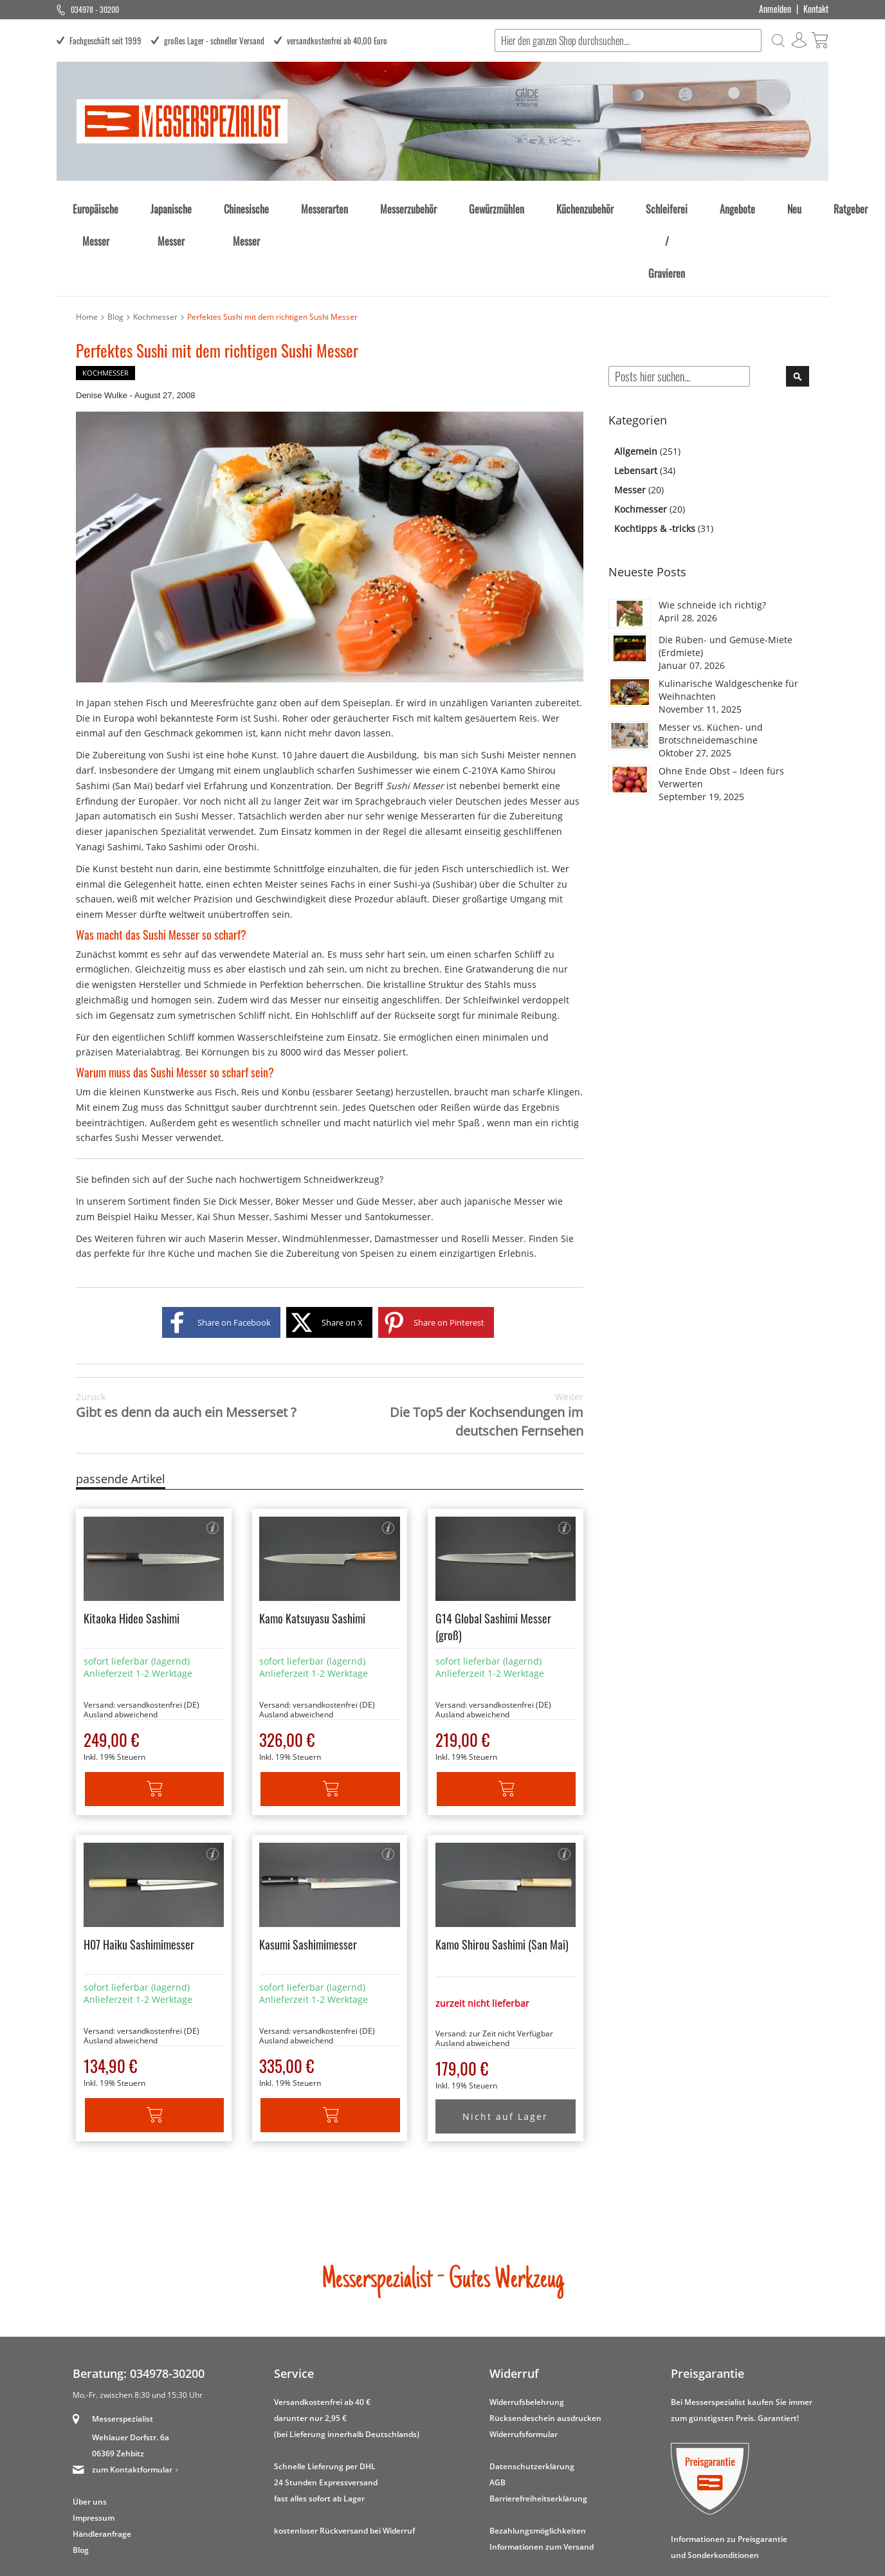 Image resolution: width=885 pixels, height=2576 pixels. I want to click on Kochmesser, so click(155, 241).